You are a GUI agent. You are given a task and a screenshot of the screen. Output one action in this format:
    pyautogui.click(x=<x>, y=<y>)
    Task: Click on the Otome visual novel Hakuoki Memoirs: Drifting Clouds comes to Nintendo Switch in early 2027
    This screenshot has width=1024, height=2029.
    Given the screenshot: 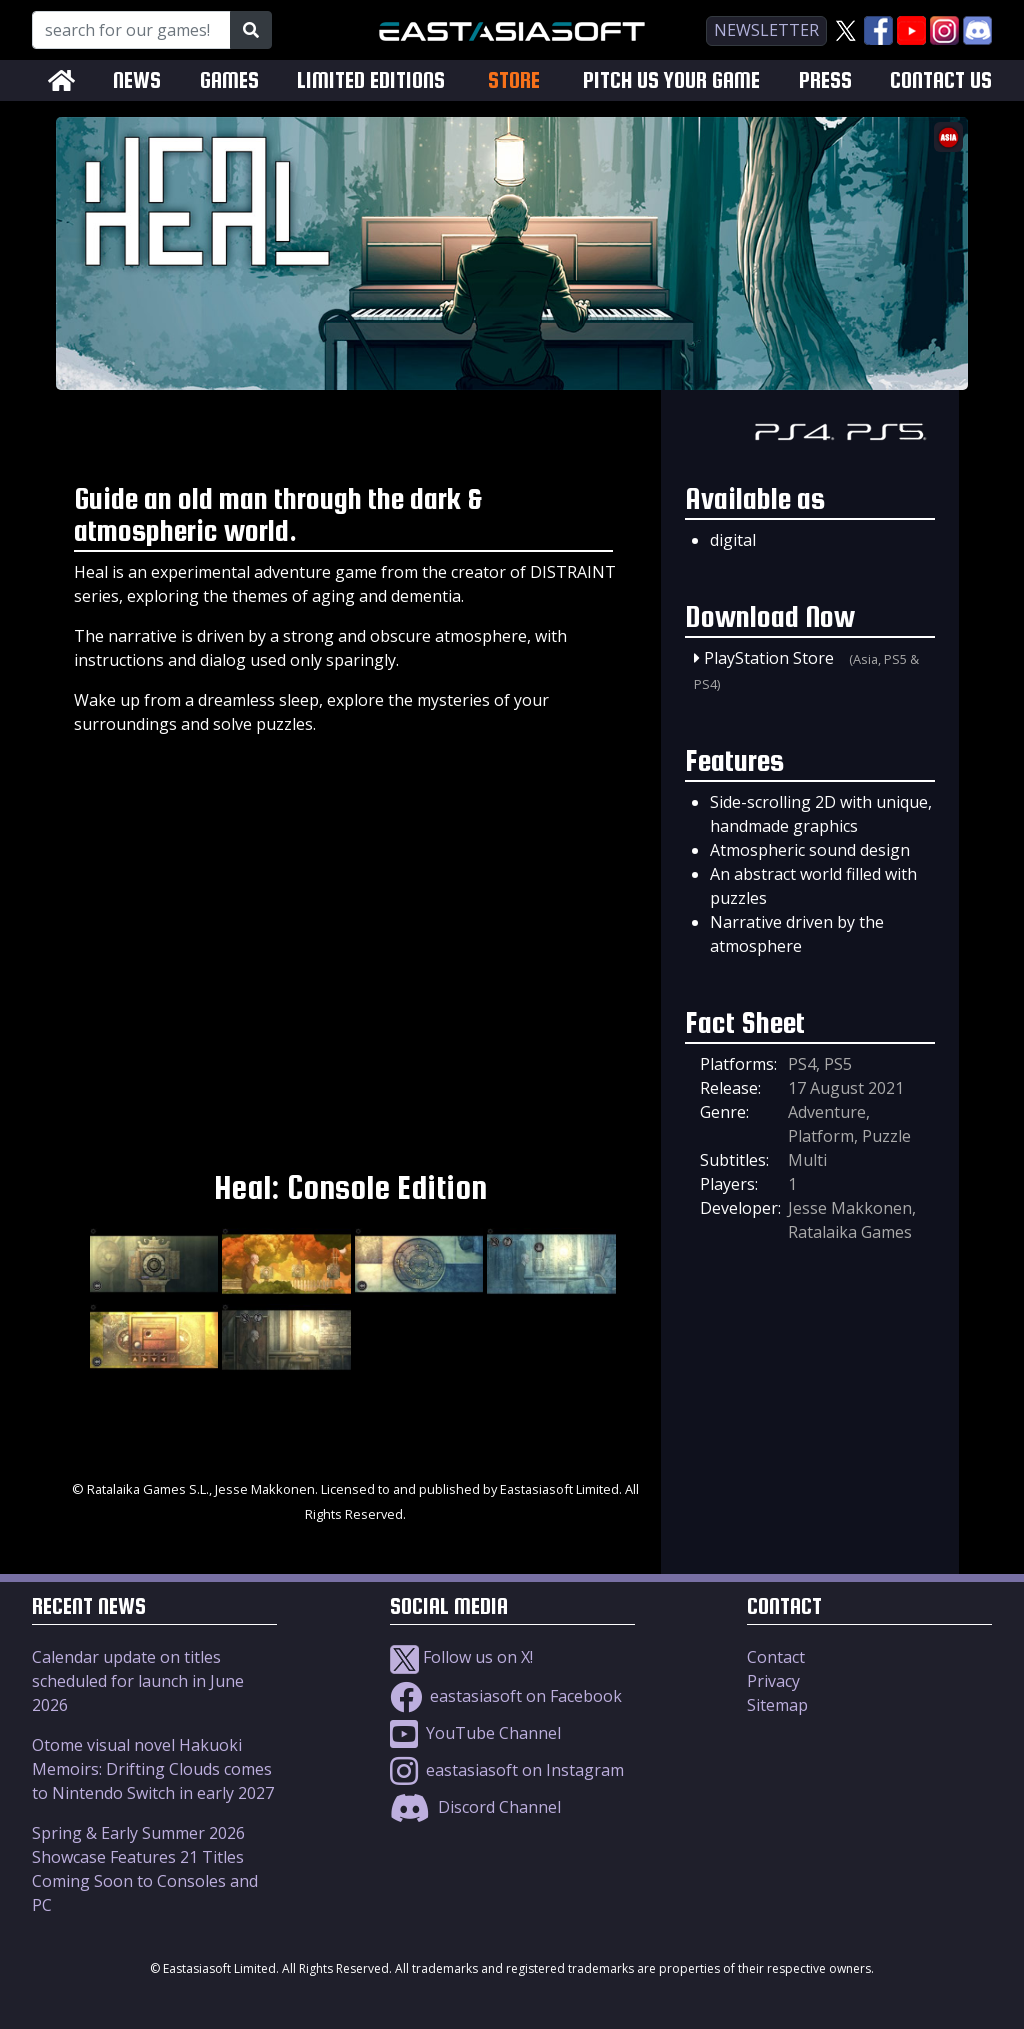 What is the action you would take?
    pyautogui.click(x=153, y=1769)
    